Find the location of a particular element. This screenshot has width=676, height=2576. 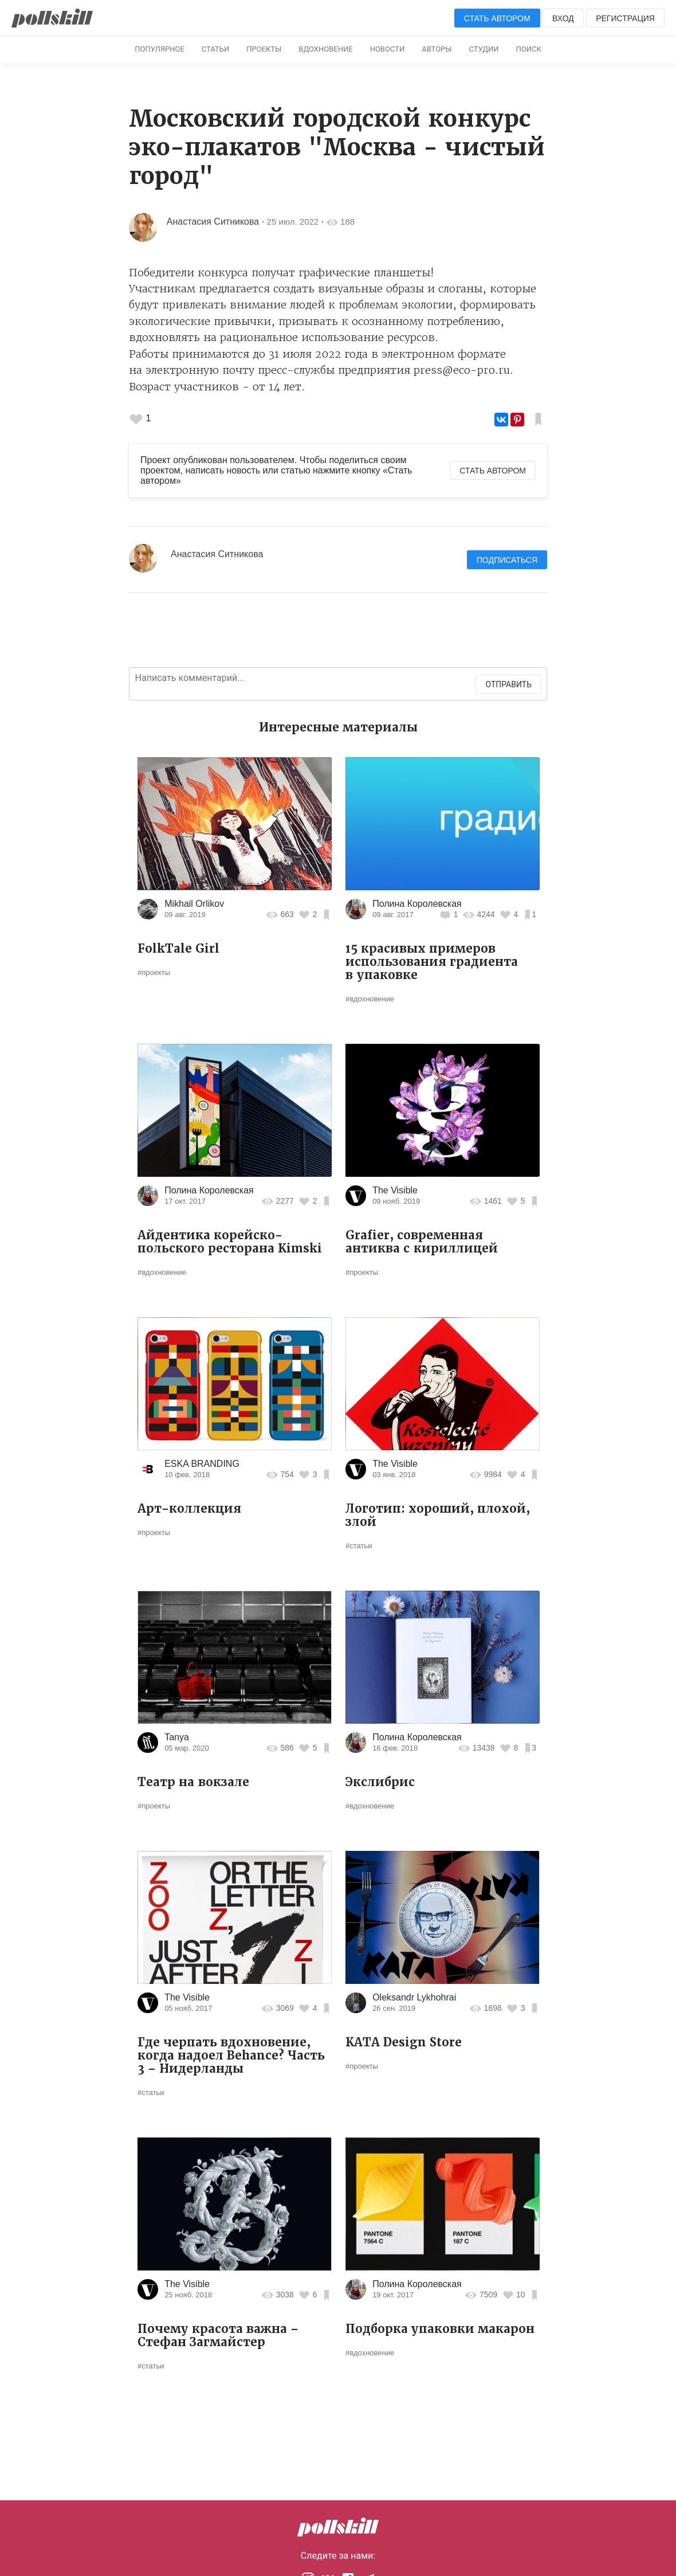

Новости is located at coordinates (387, 49).